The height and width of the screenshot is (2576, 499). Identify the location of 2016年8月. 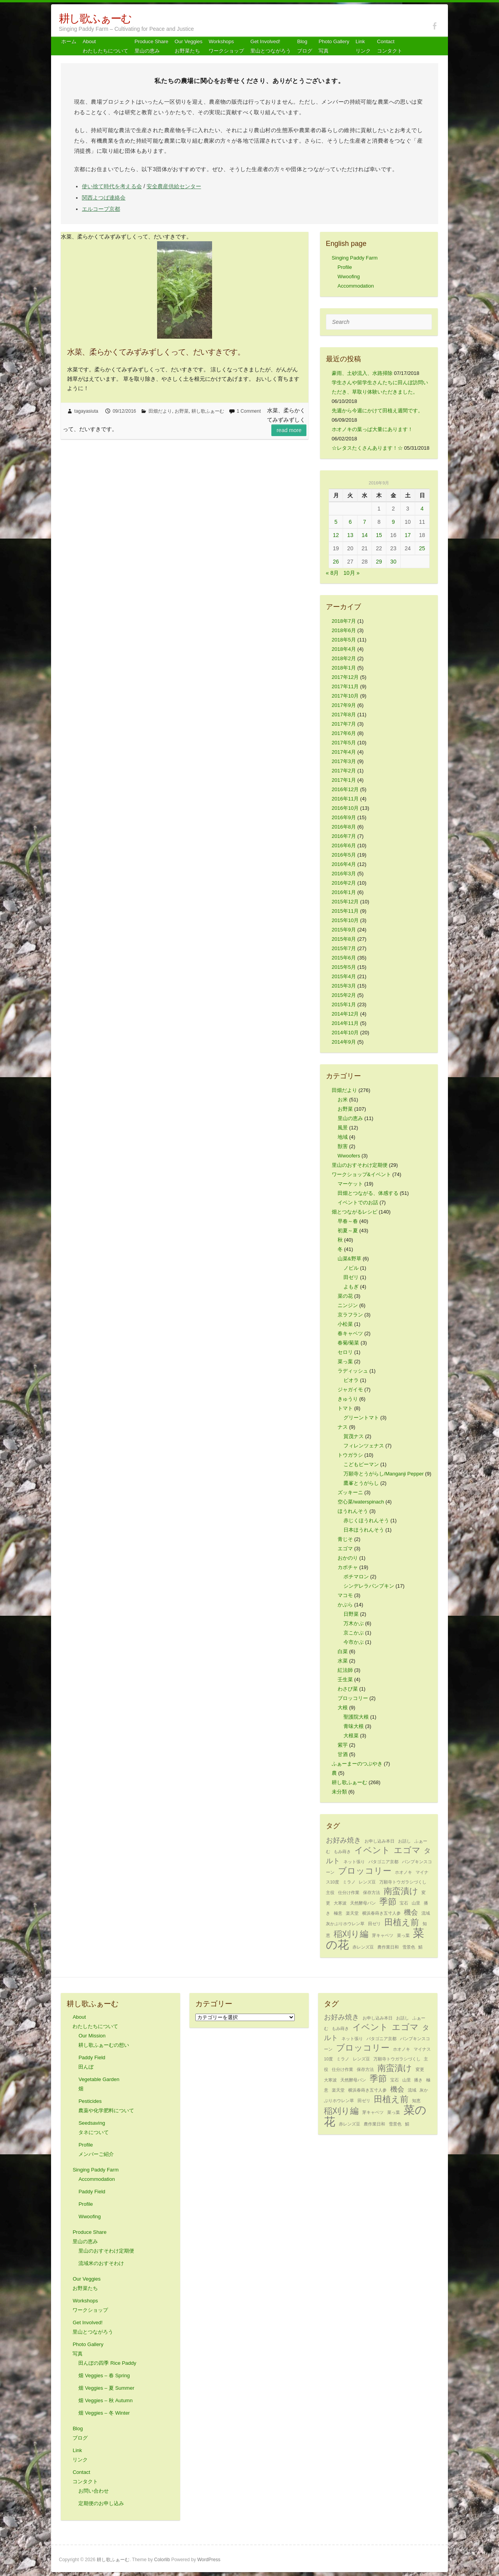
(344, 827).